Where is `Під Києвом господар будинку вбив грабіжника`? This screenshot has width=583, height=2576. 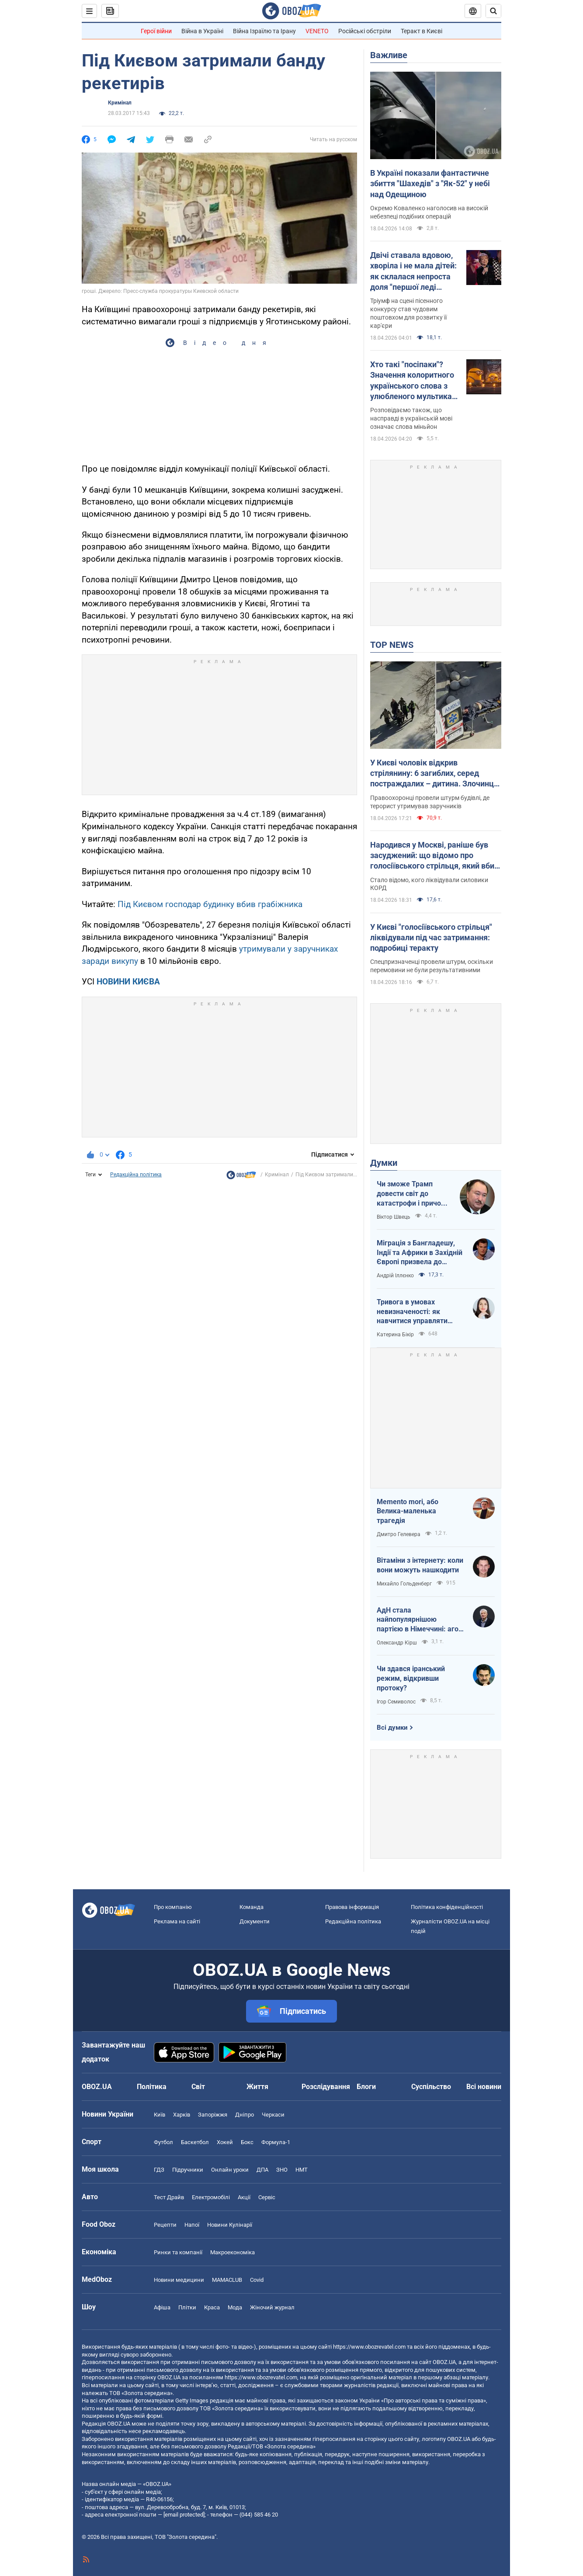 Під Києвом господар будинку вбив грабіжника is located at coordinates (210, 904).